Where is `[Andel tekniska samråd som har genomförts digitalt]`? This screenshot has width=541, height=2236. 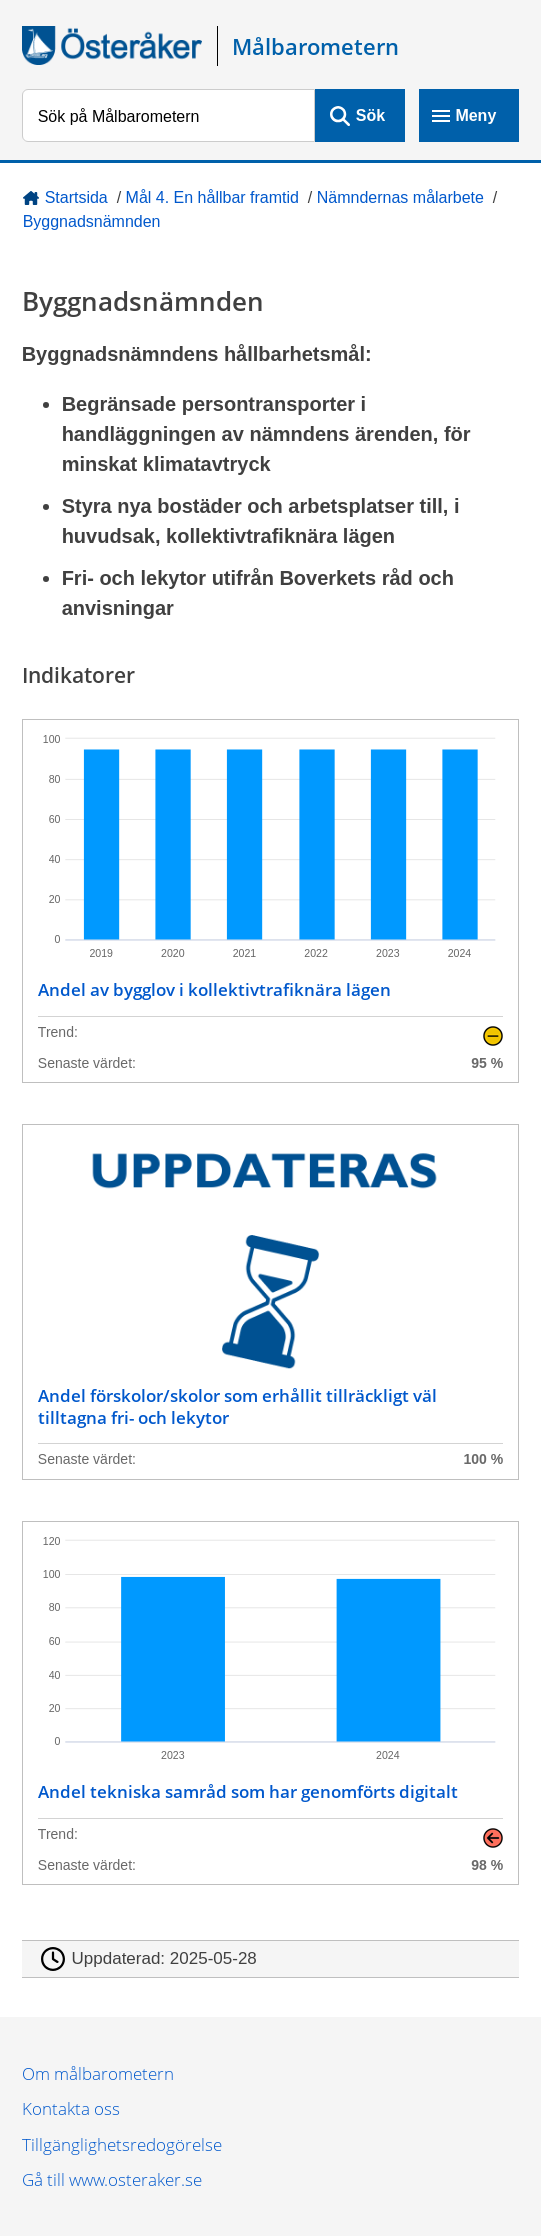
[Andel tekniska samråd som har genomförts digitalt] is located at coordinates (270, 1703).